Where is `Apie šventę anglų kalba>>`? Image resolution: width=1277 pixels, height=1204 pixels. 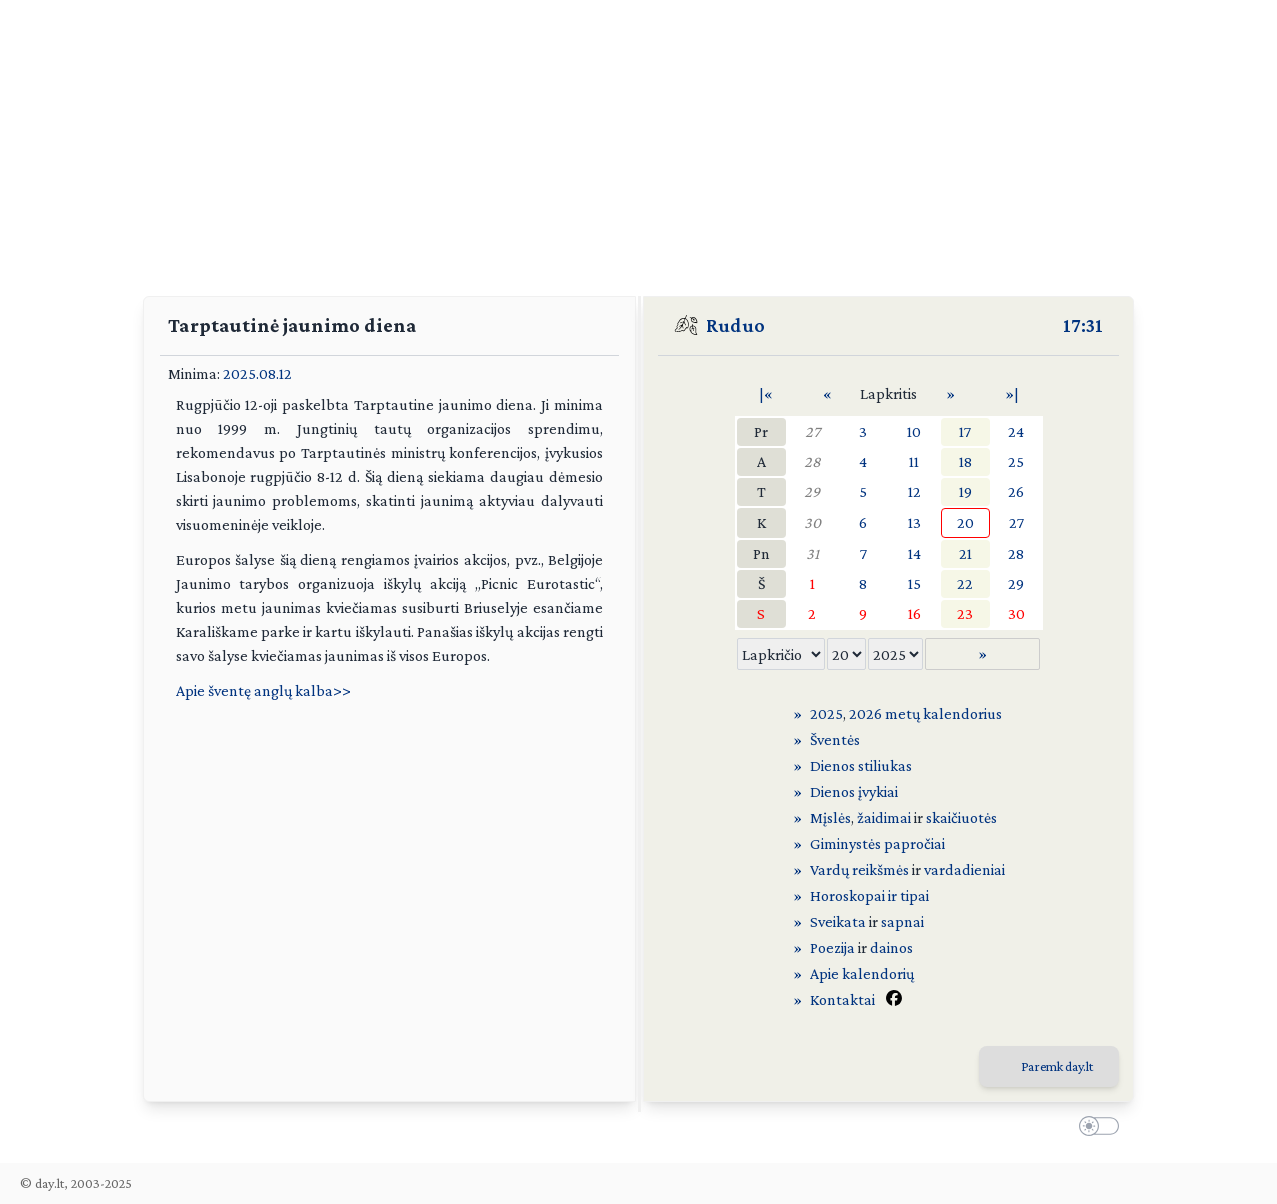
Apie šventę anglų kalba>> is located at coordinates (263, 690).